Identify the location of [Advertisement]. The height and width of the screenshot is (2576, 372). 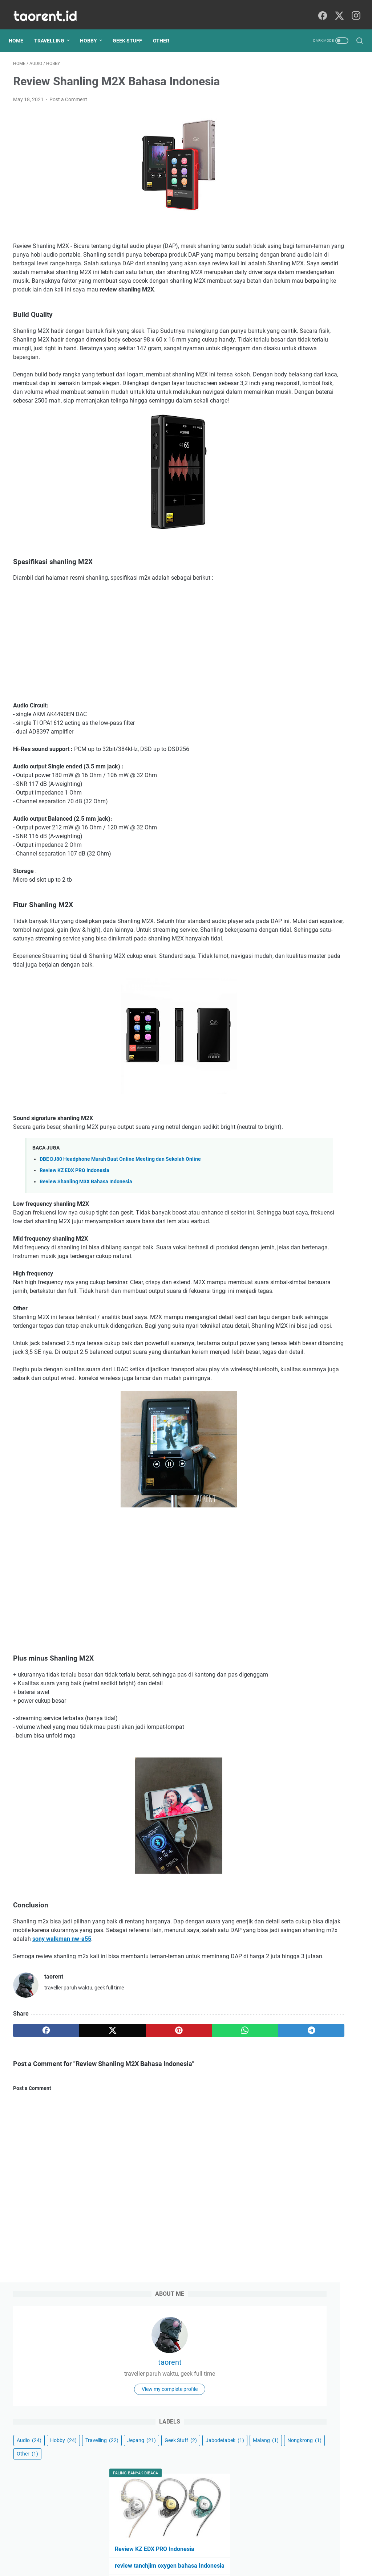
(128, 679).